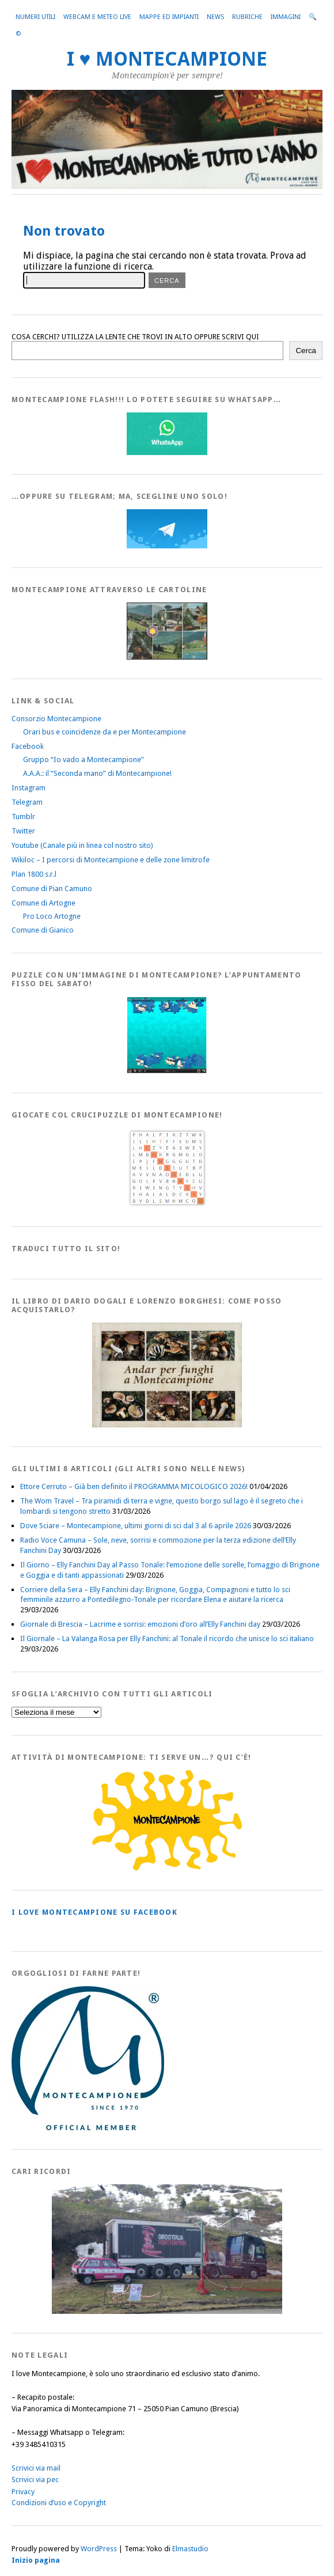  What do you see at coordinates (135, 336) in the screenshot?
I see `COSA CERCHI? UTILIZZA LA LENTE CHE TROVI IN ALTO OPPURE SCRIVI QUI` at bounding box center [135, 336].